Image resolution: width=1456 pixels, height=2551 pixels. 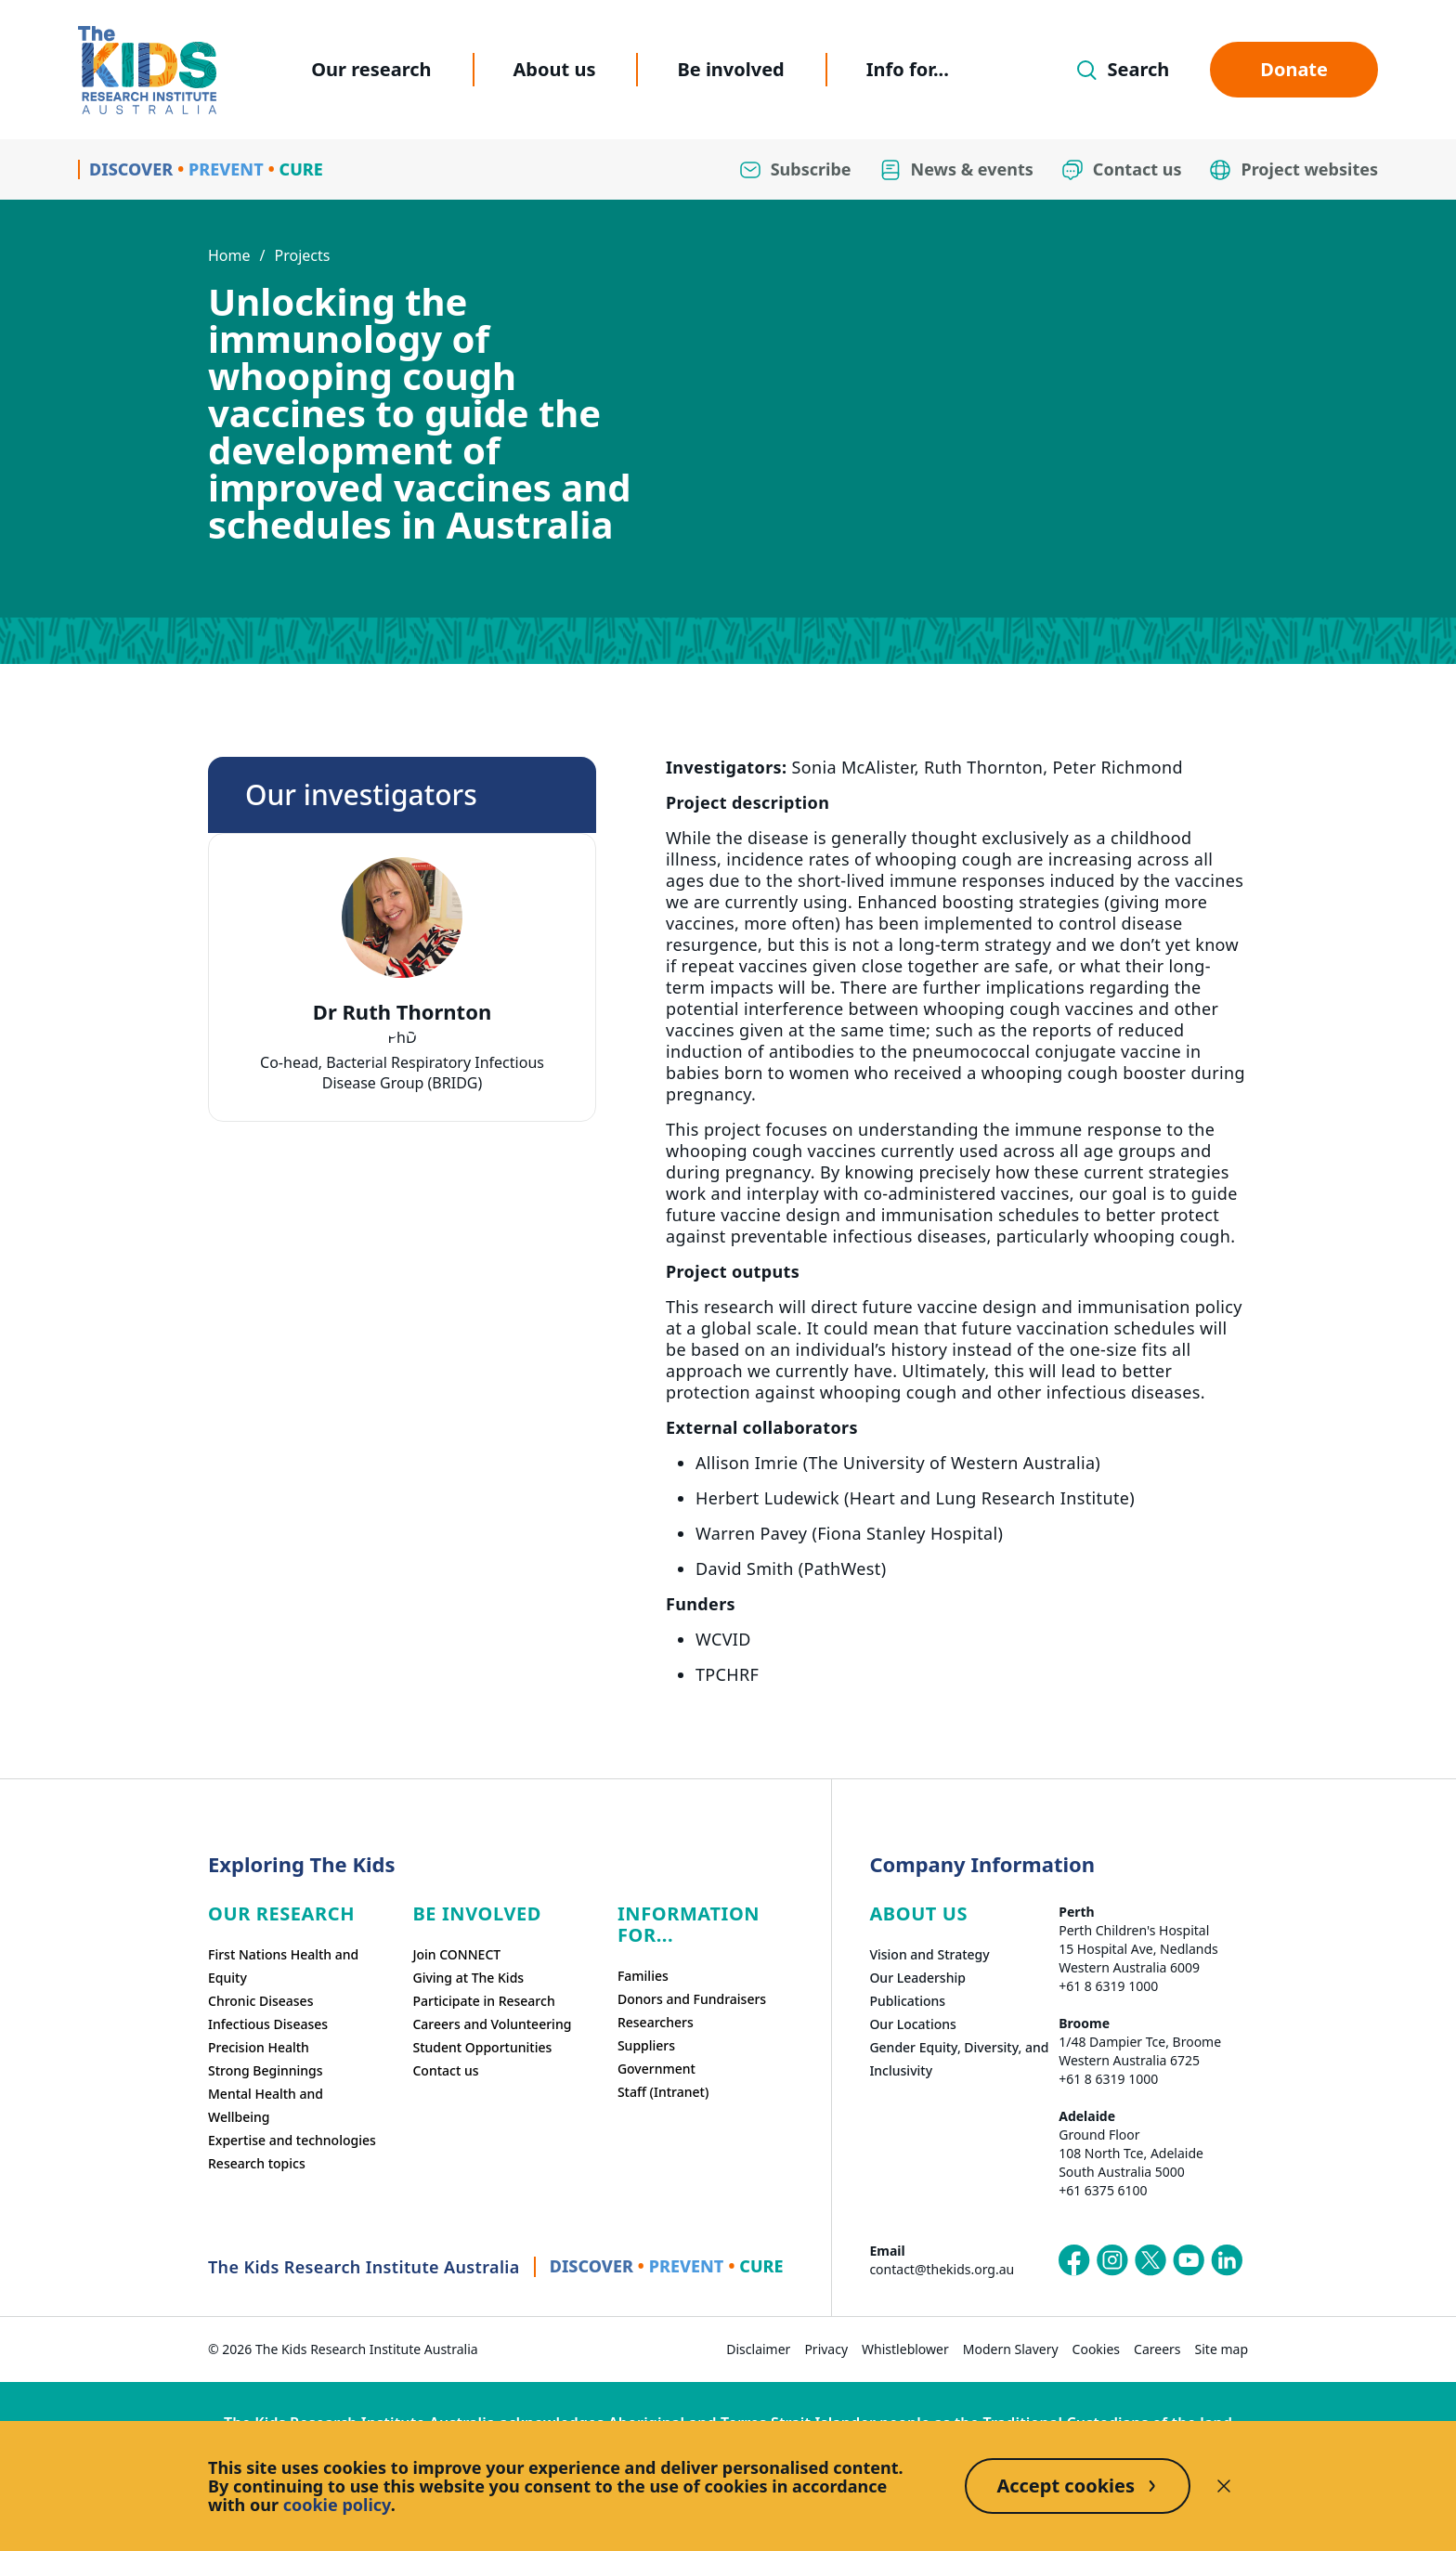 What do you see at coordinates (912, 2024) in the screenshot?
I see `Our Locations` at bounding box center [912, 2024].